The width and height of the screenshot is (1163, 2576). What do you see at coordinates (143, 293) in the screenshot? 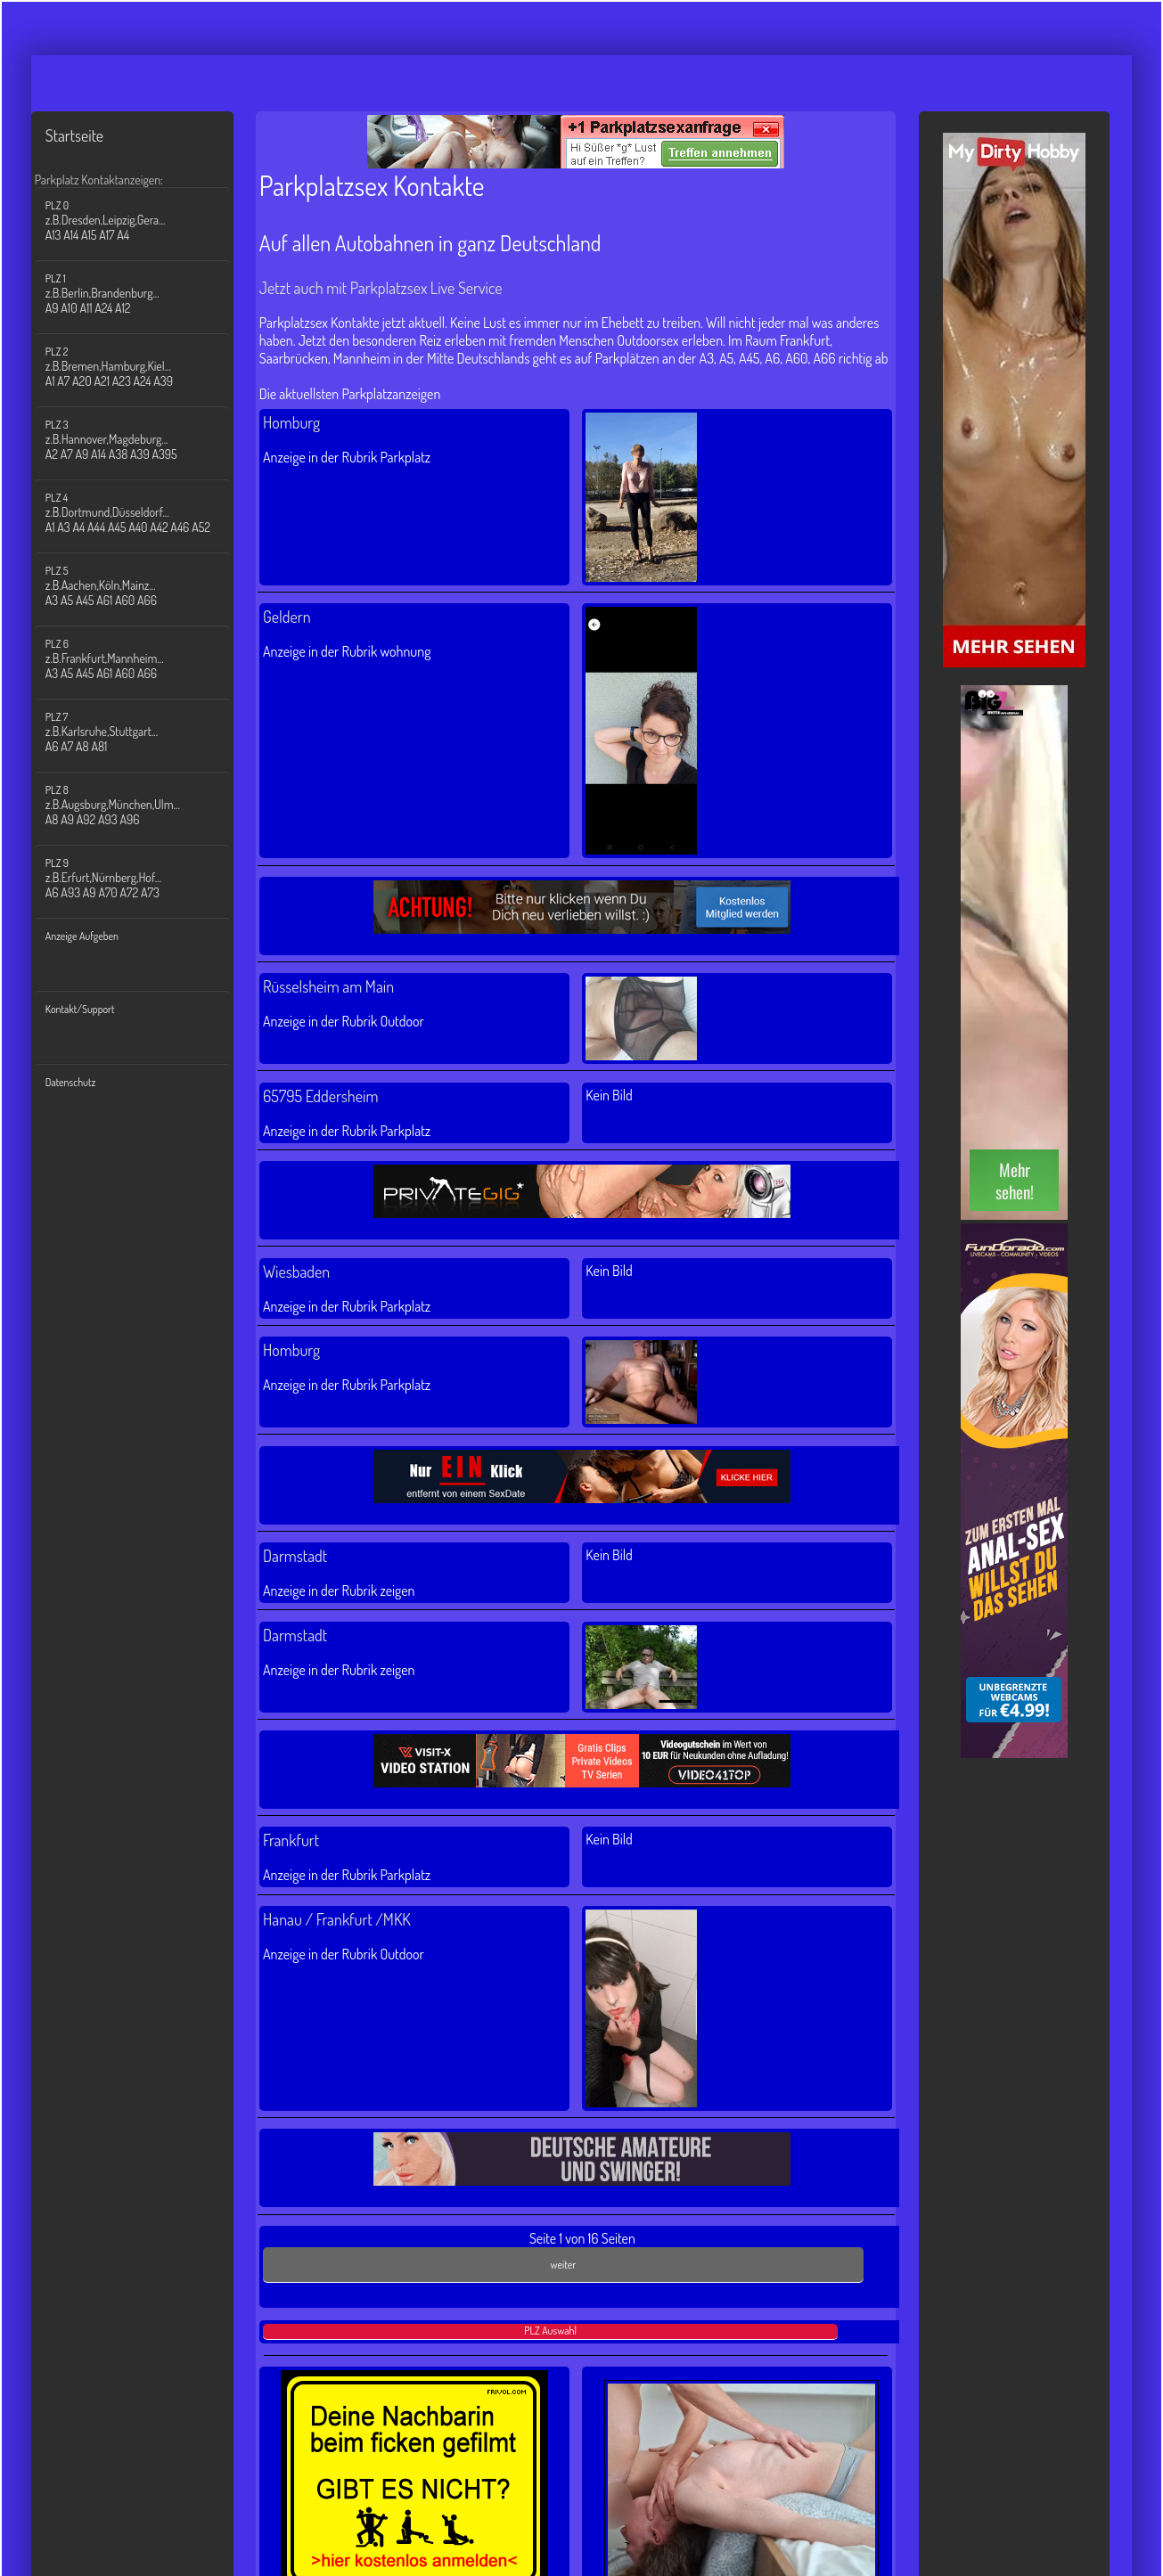
I see `PLZ 1` at bounding box center [143, 293].